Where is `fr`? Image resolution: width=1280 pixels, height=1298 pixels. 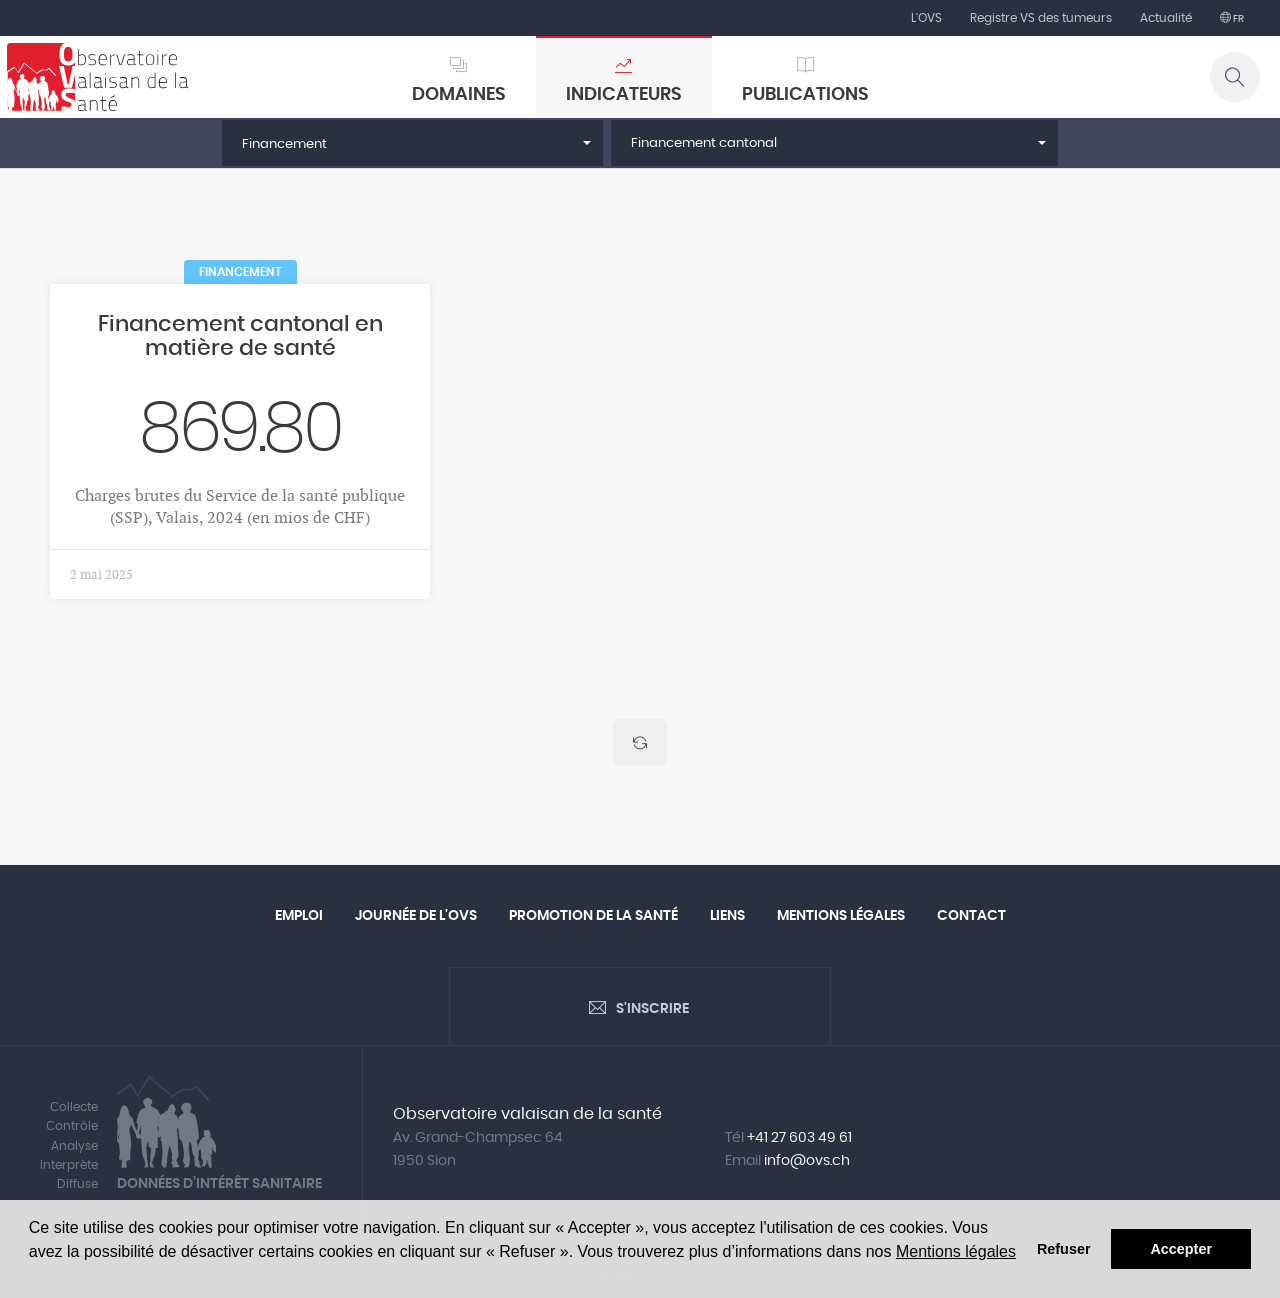 fr is located at coordinates (1237, 19).